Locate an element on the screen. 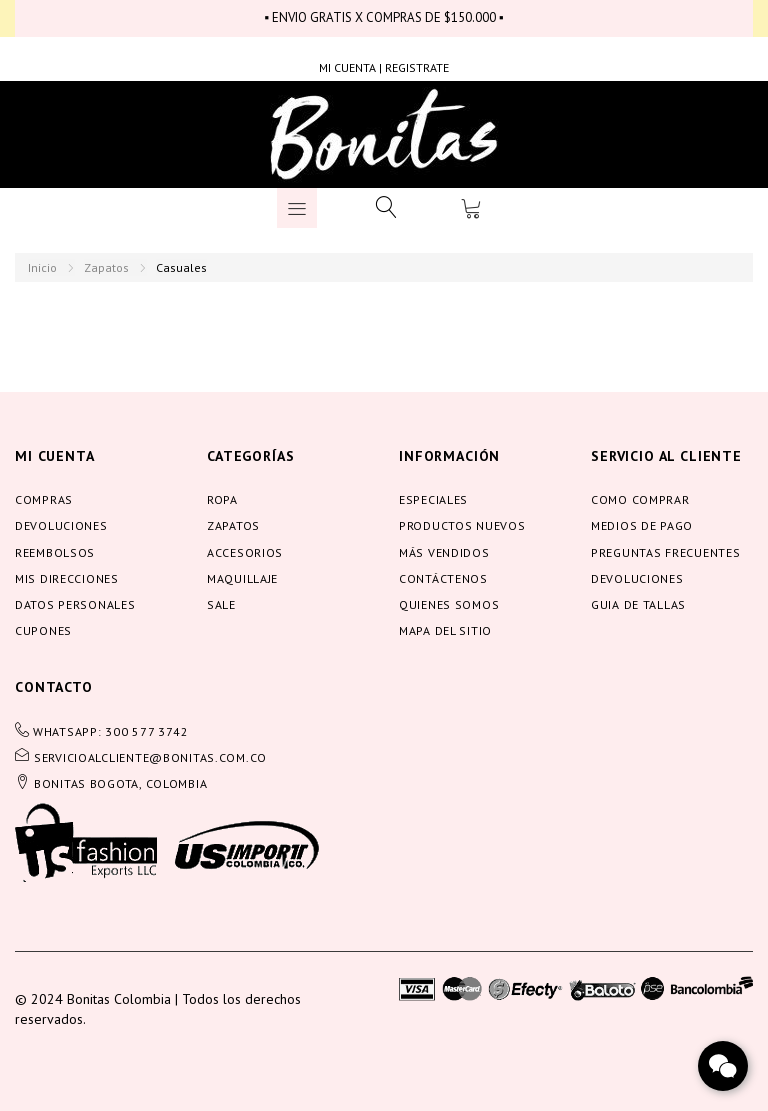 Image resolution: width=768 pixels, height=1111 pixels. Datos personales is located at coordinates (75, 604).